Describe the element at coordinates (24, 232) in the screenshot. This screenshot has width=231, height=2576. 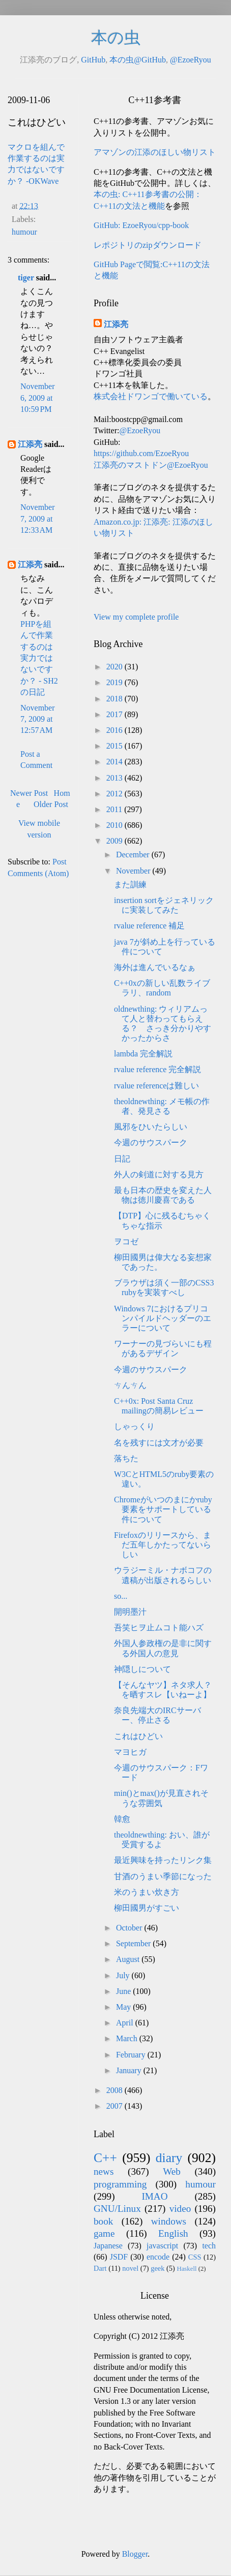
I see `humour` at that location.